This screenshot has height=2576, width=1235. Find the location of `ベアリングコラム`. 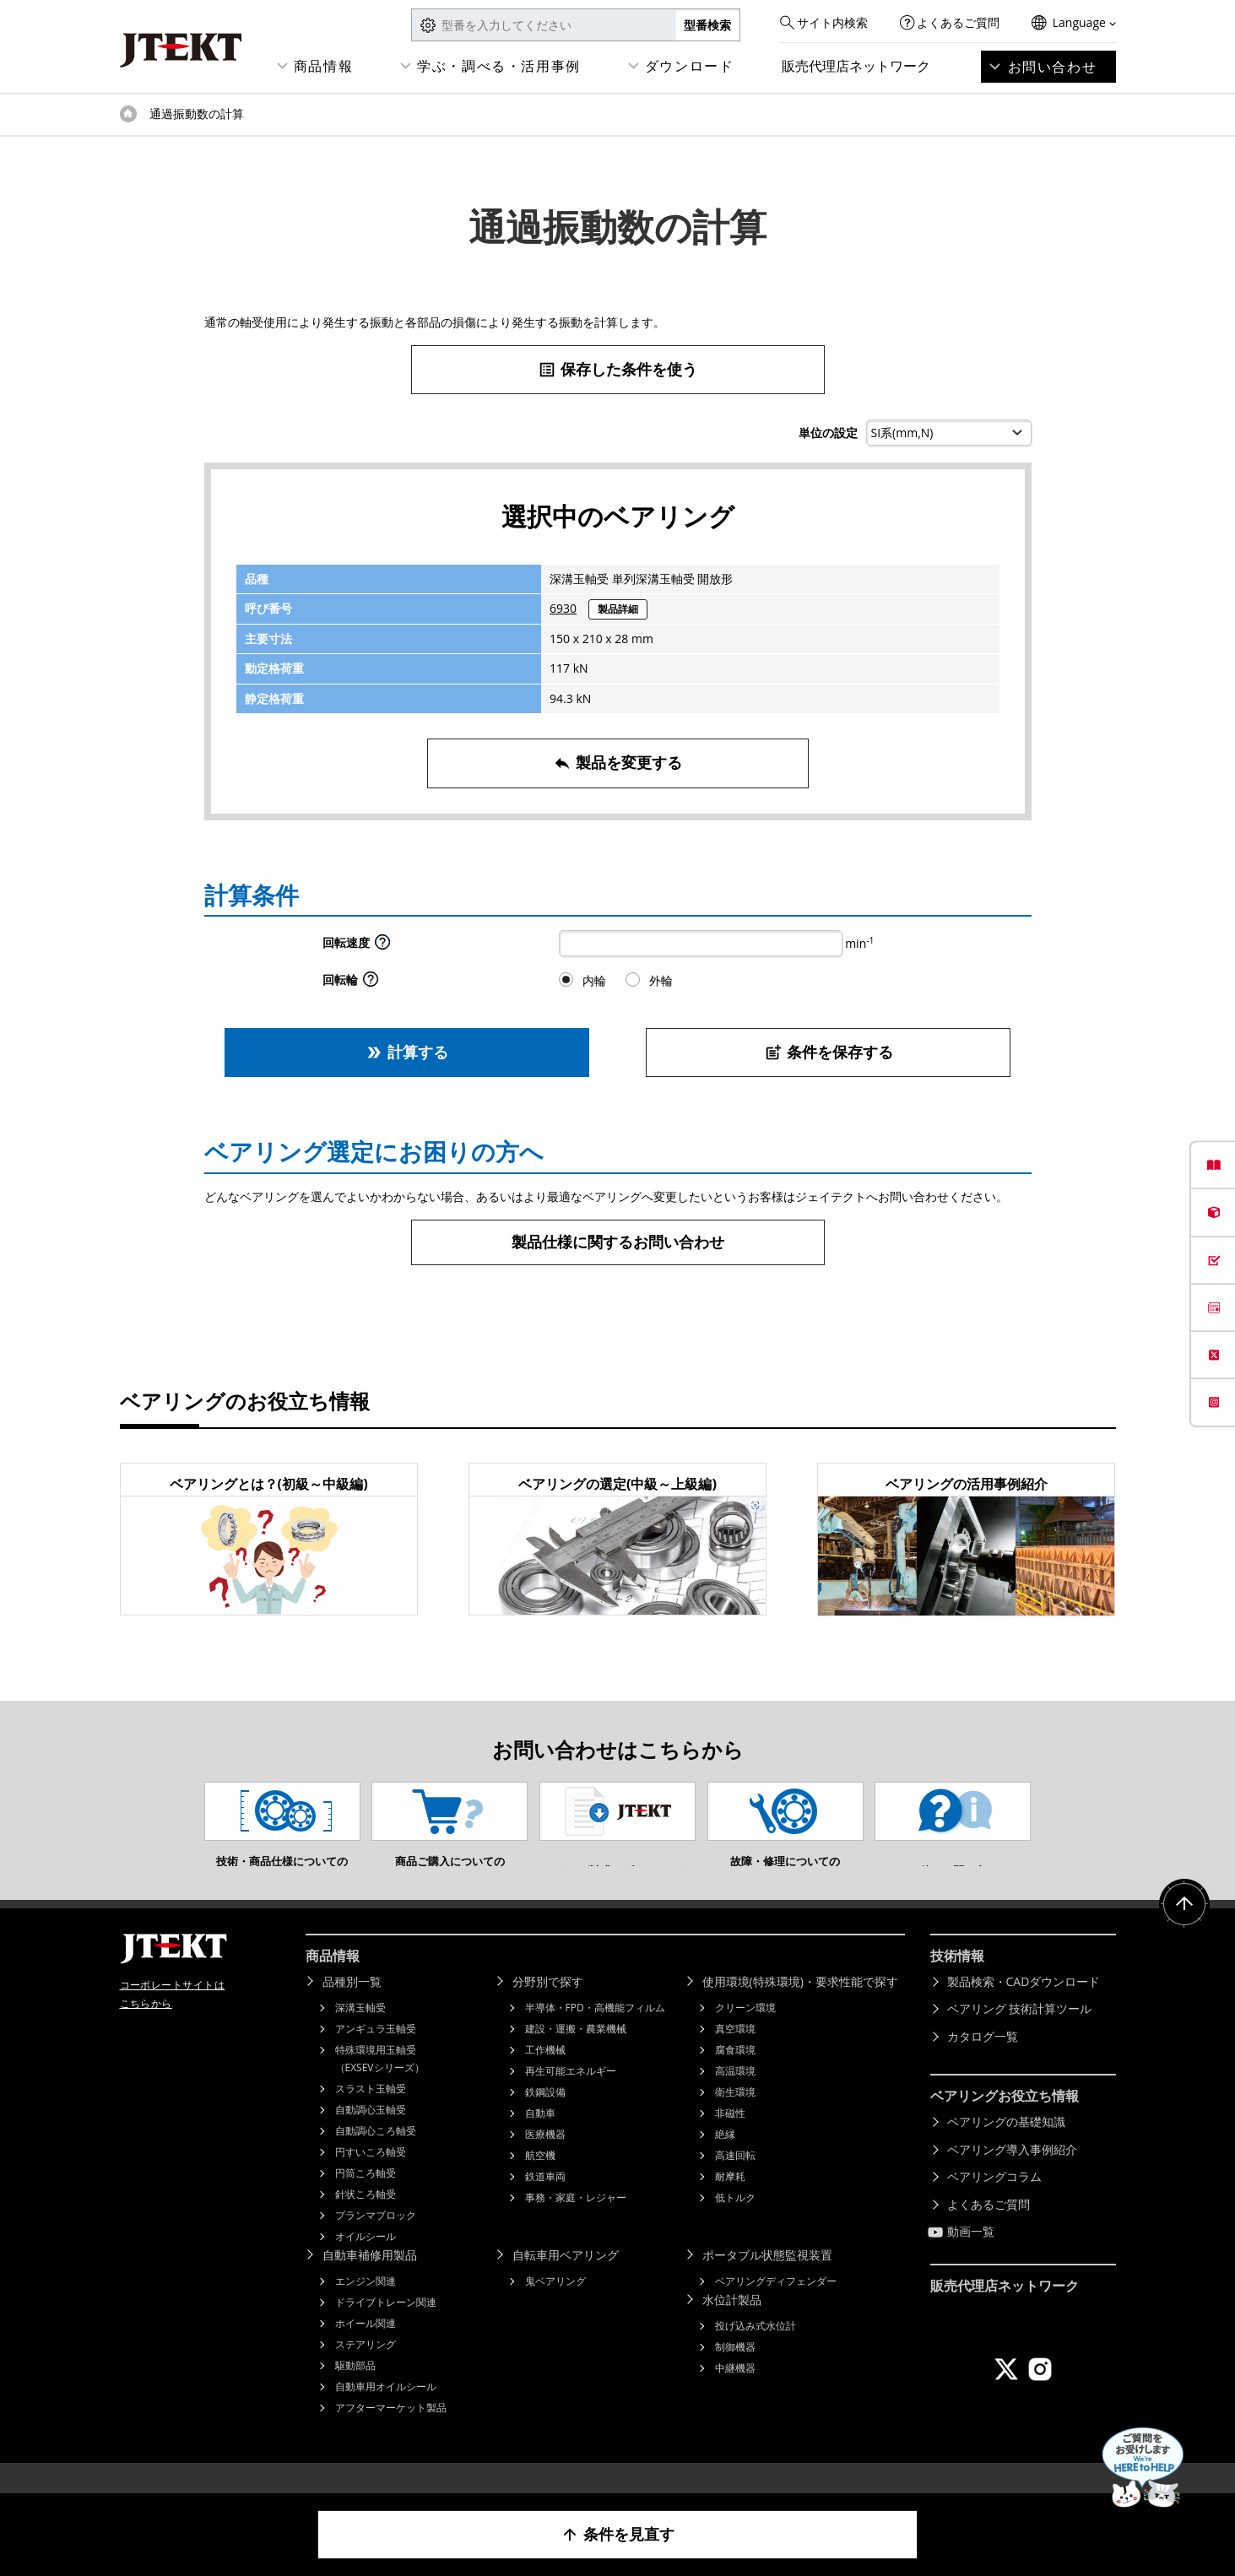

ベアリングコラム is located at coordinates (994, 2202).